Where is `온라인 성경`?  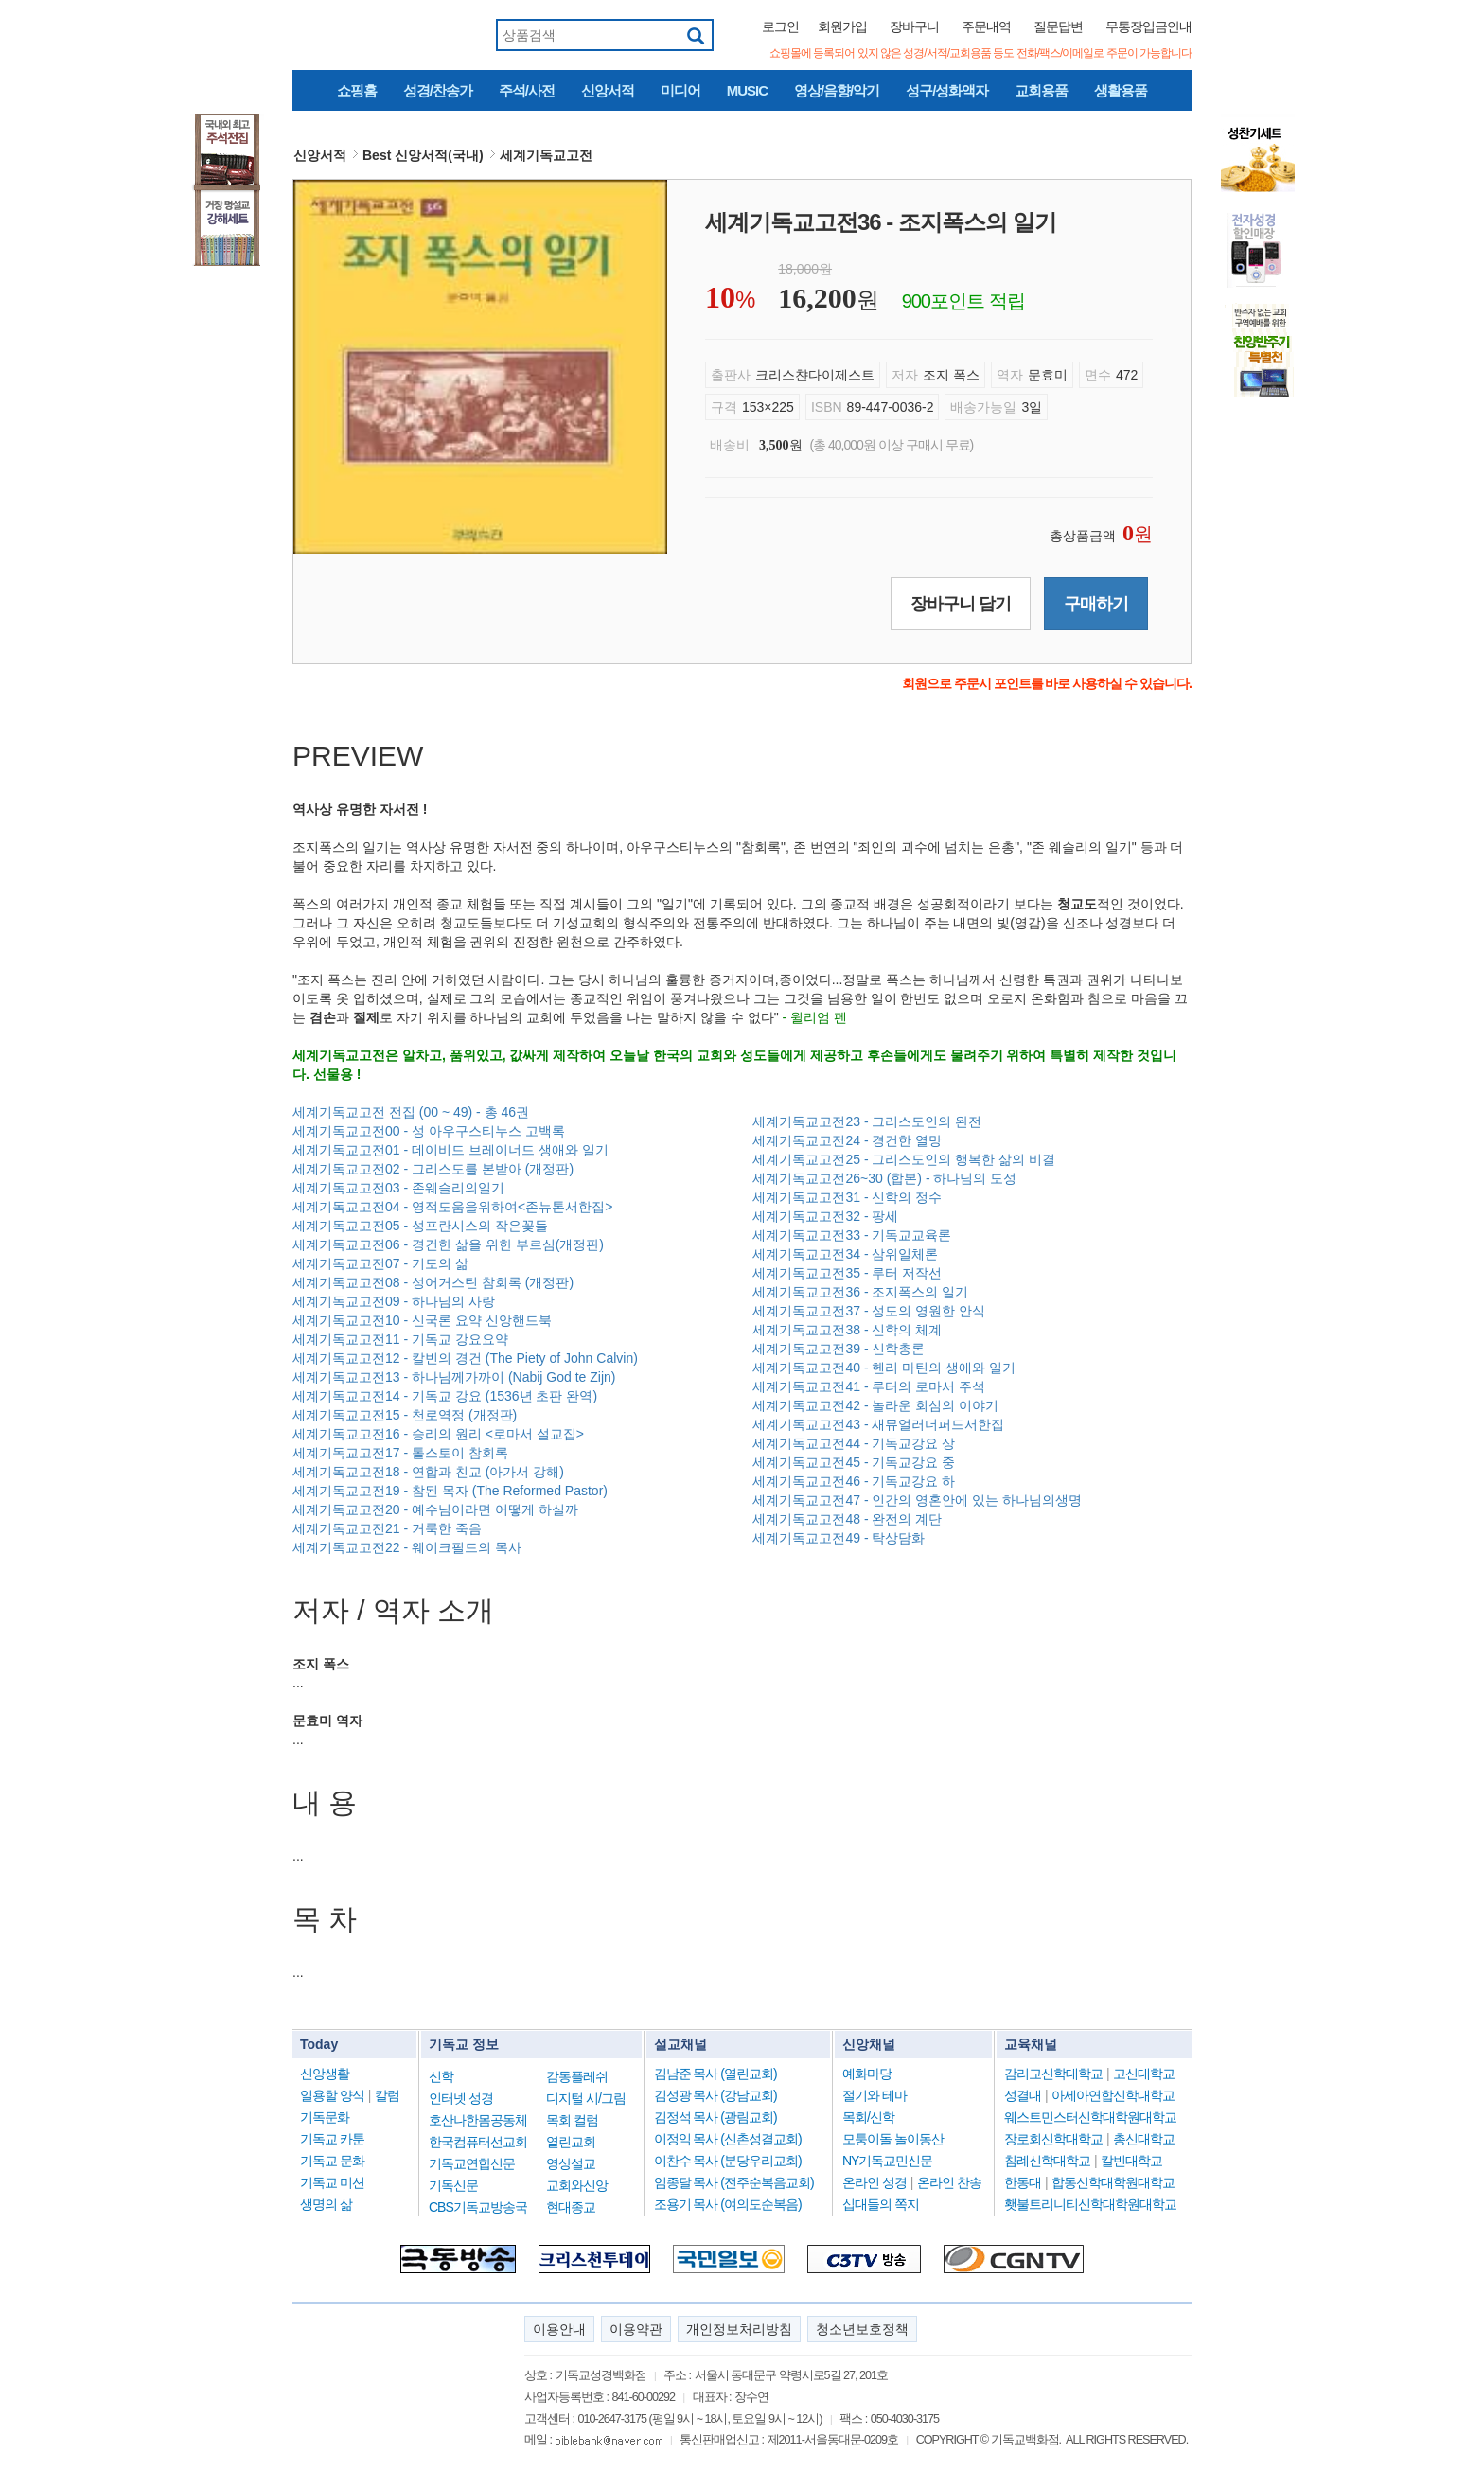 온라인 성경 is located at coordinates (874, 2182).